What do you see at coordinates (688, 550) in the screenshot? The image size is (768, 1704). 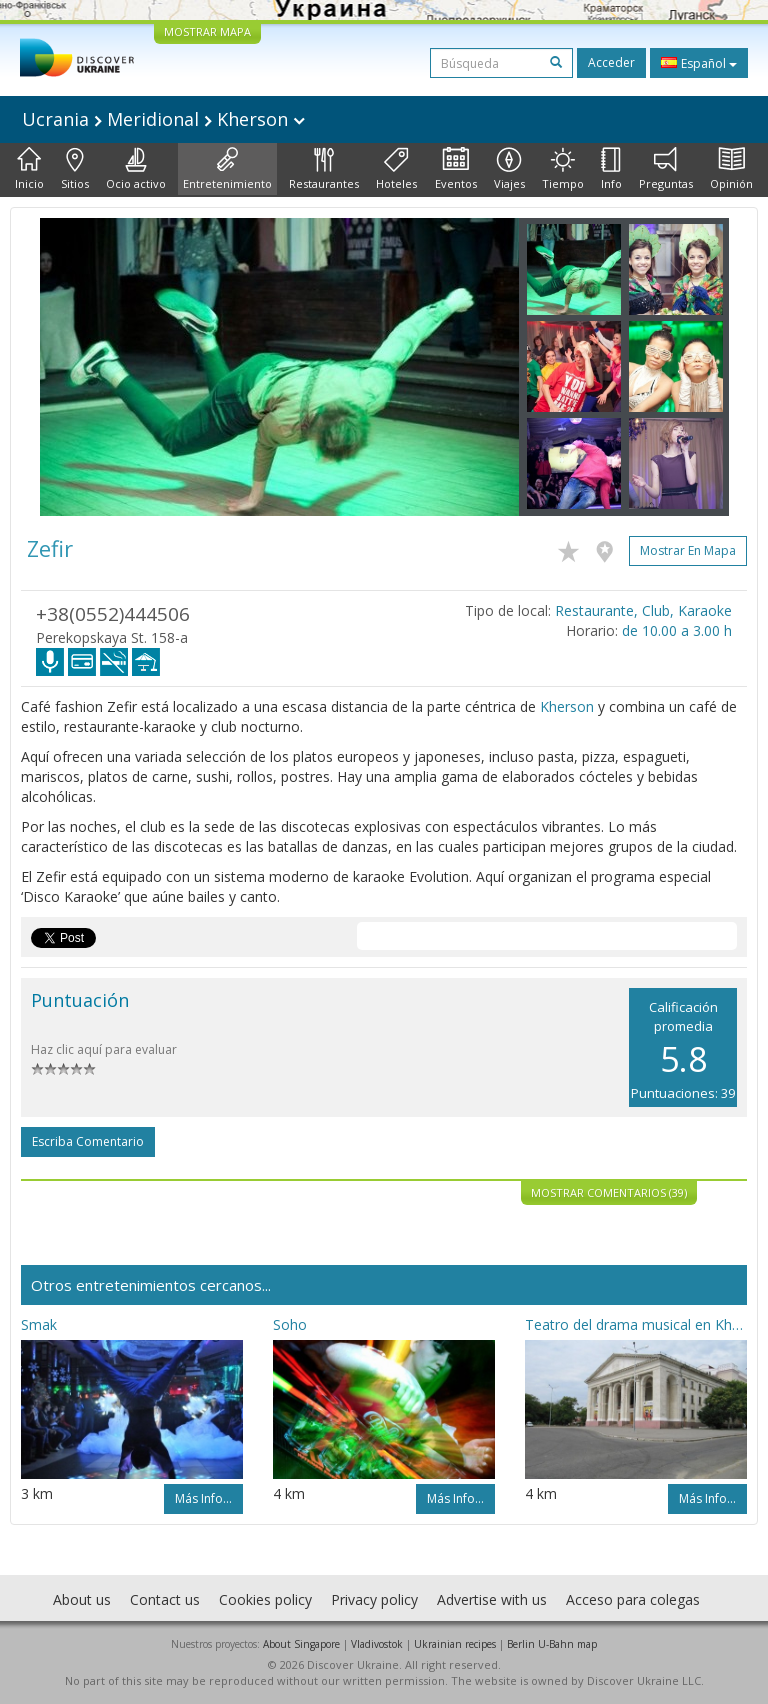 I see `Mostrar en mapa` at bounding box center [688, 550].